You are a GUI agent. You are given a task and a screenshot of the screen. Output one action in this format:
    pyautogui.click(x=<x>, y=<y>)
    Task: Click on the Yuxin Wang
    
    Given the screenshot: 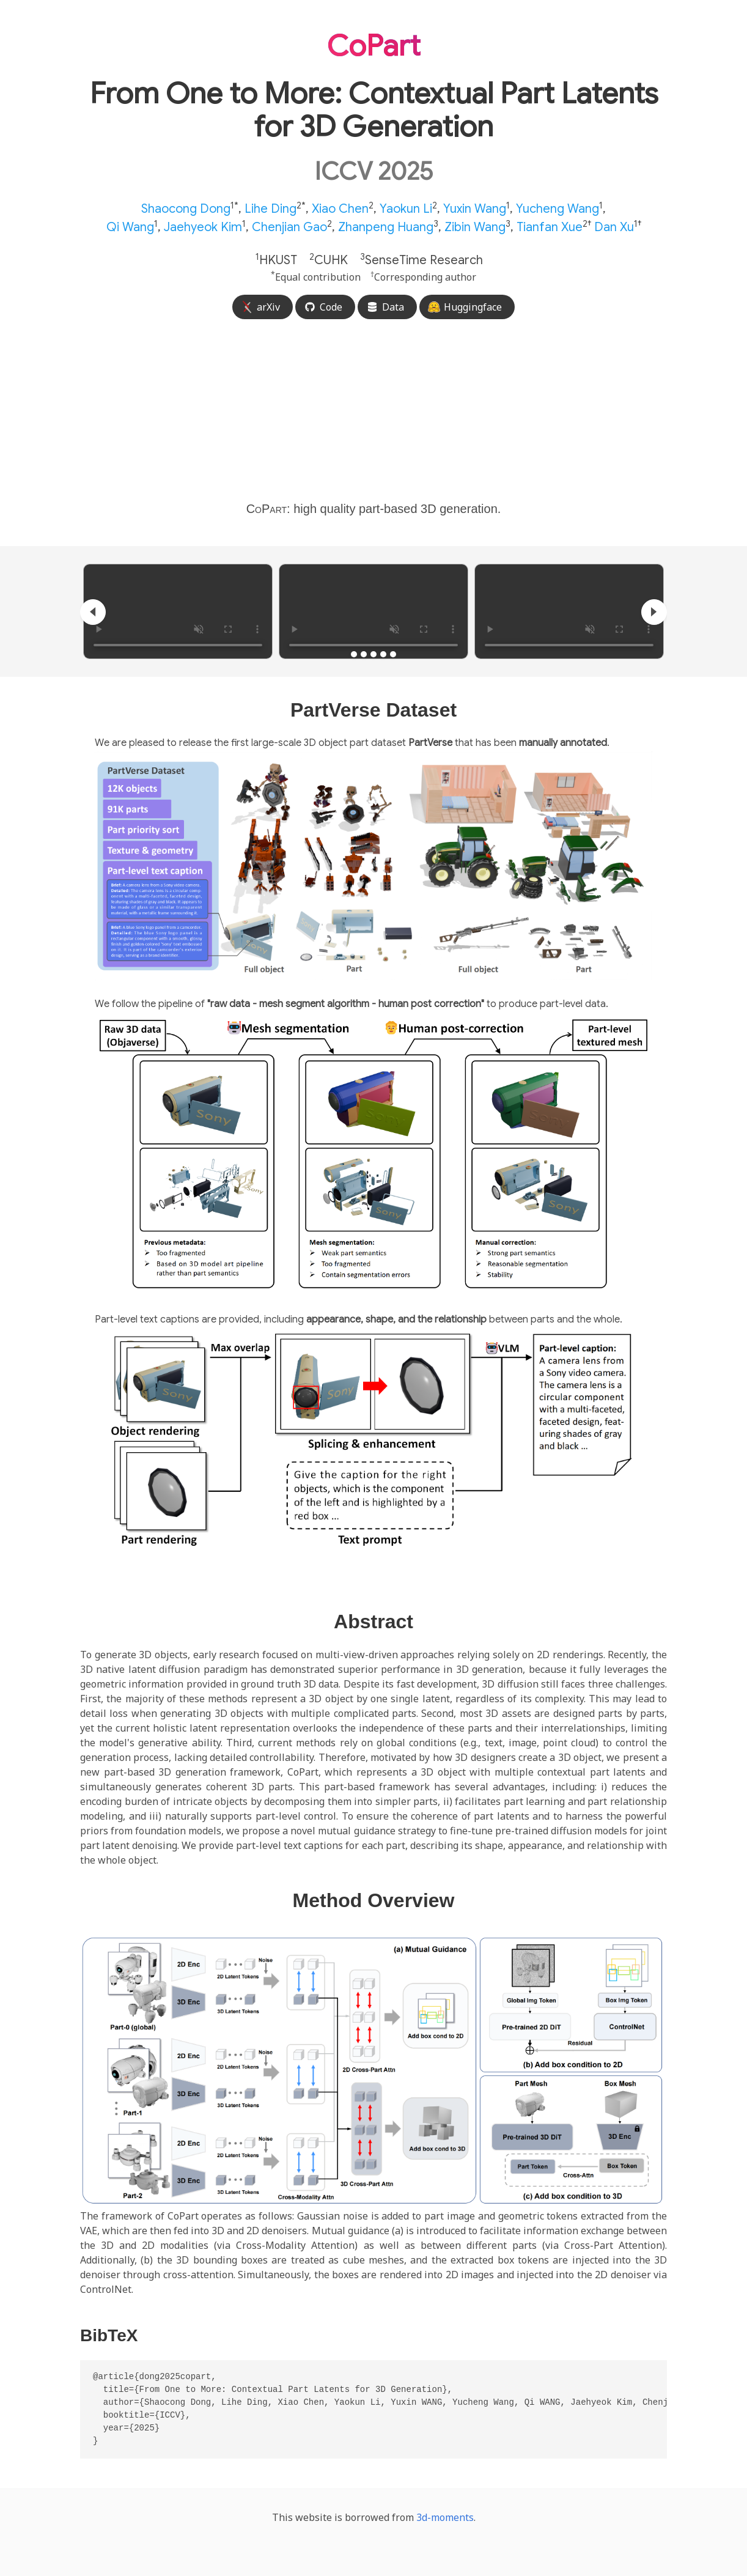 What is the action you would take?
    pyautogui.click(x=474, y=208)
    